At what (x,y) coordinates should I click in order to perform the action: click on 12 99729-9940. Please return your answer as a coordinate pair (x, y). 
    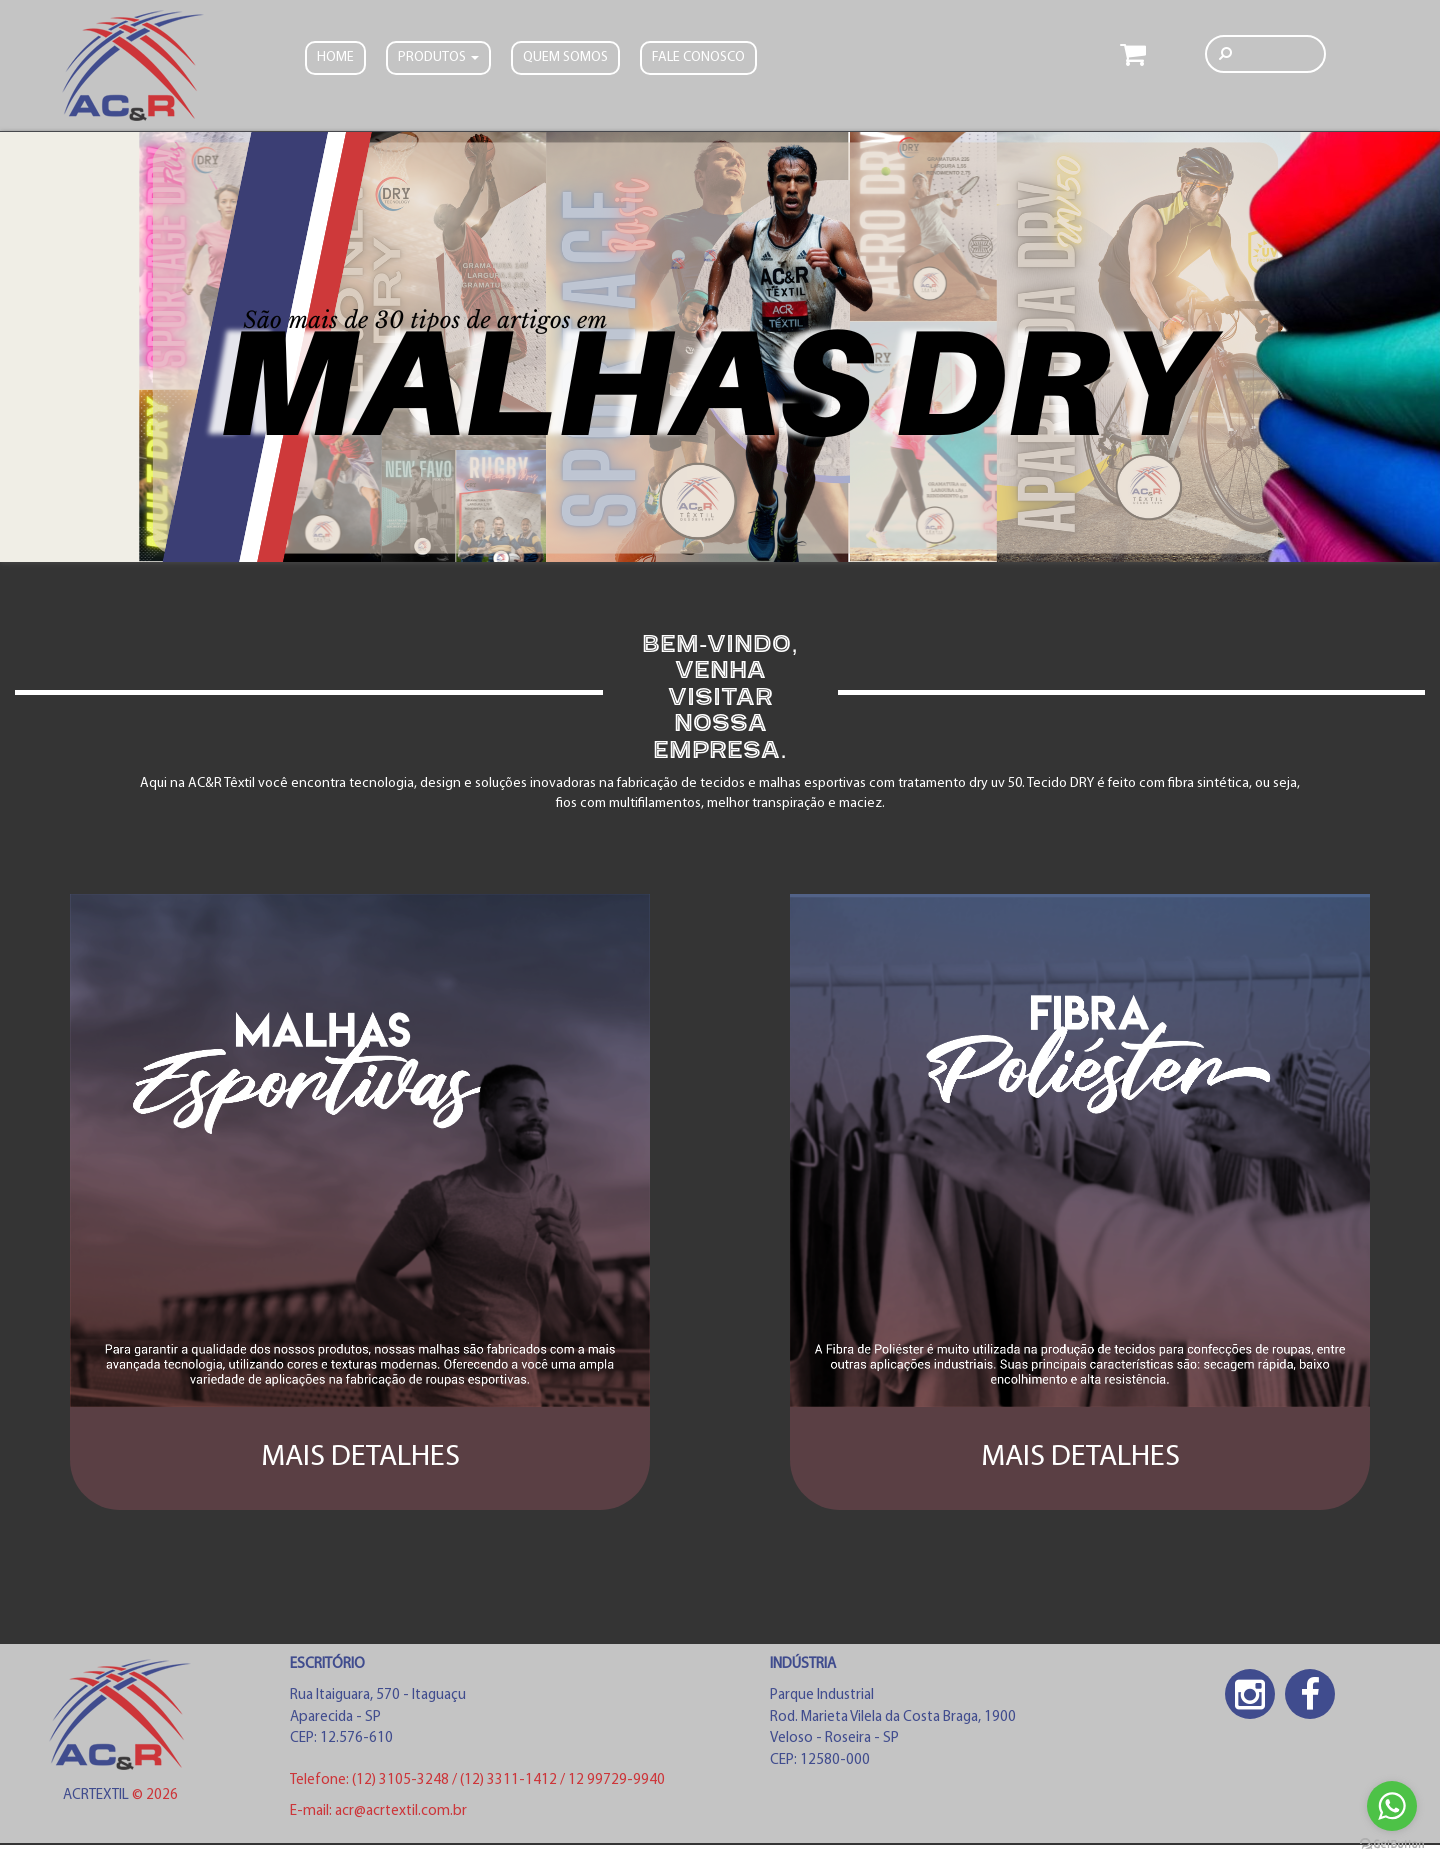
    Looking at the image, I should click on (616, 1780).